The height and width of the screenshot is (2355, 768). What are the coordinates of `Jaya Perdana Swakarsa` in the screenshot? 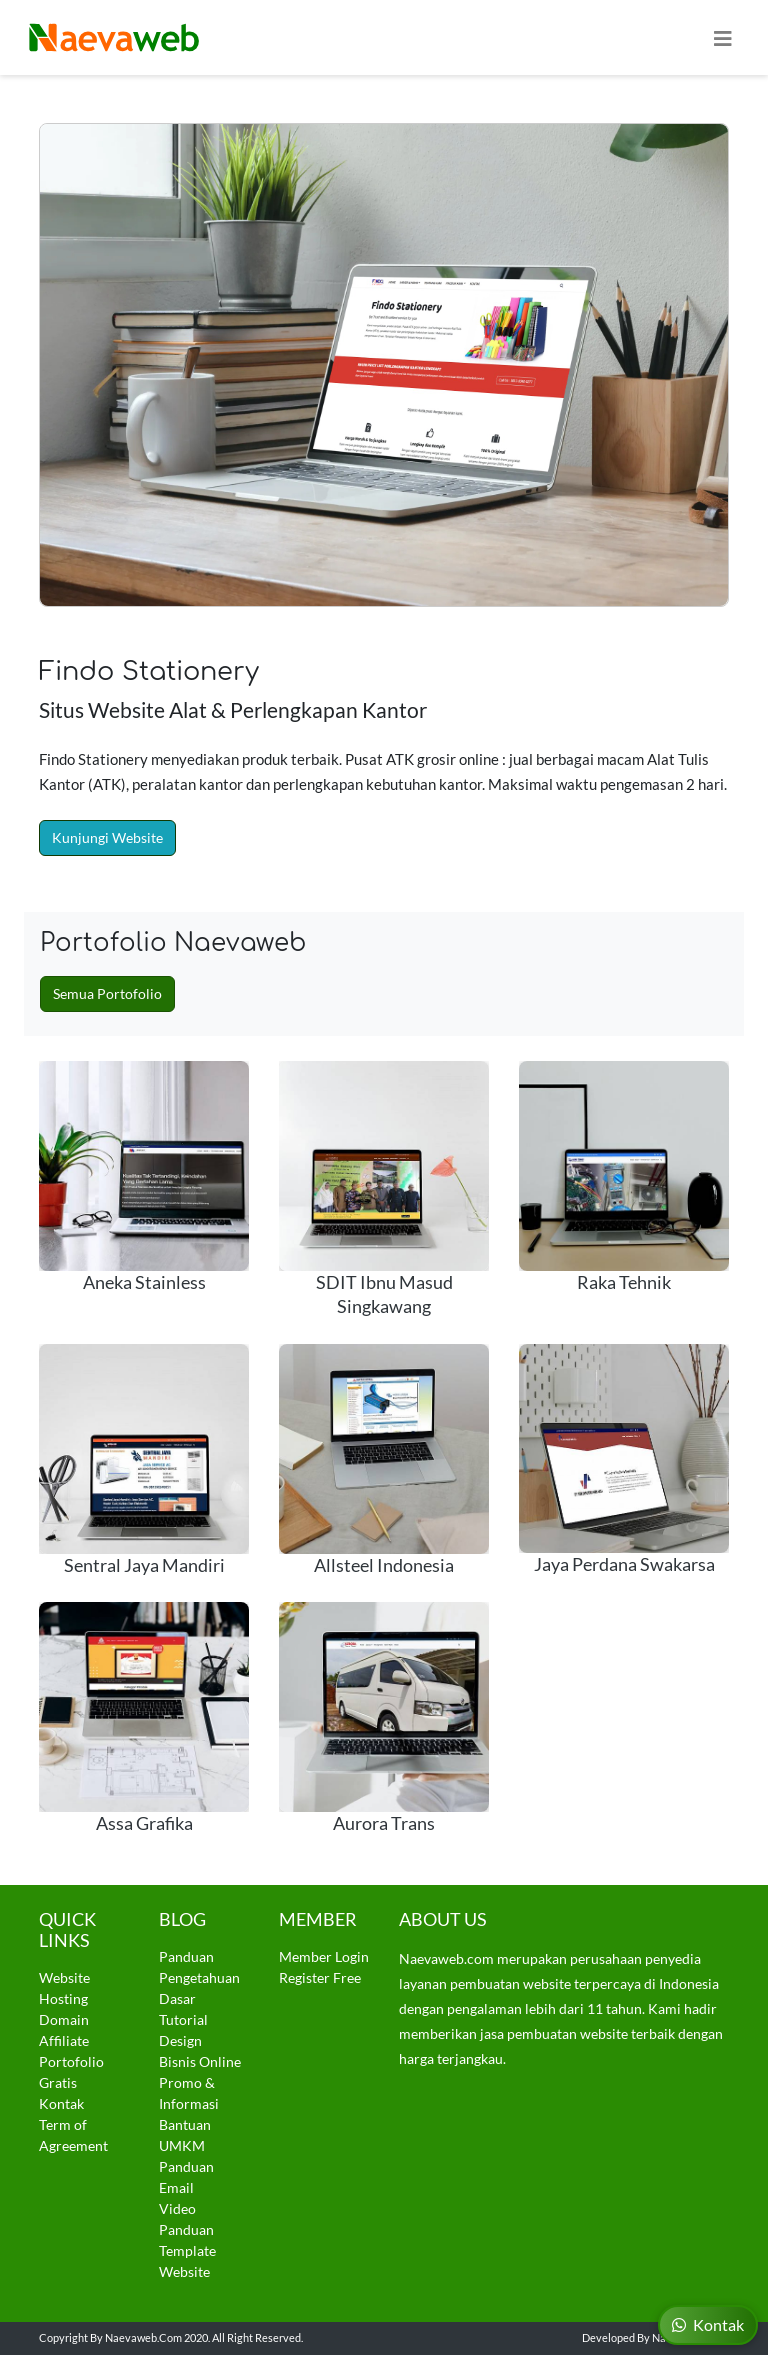 It's located at (624, 1564).